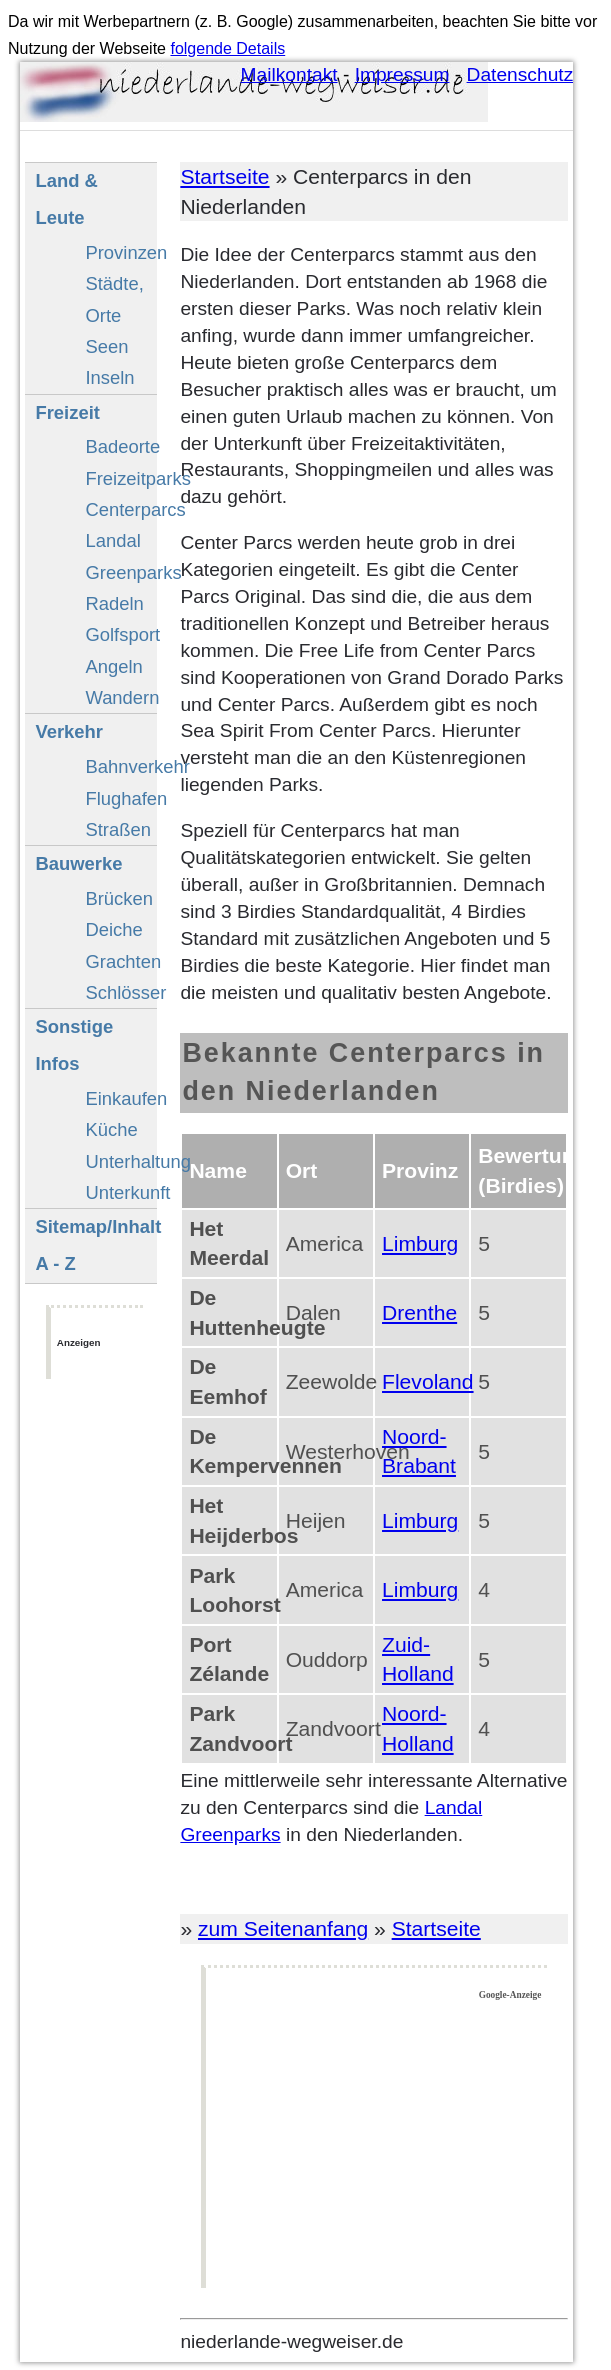 Image resolution: width=611 pixels, height=2370 pixels. I want to click on Sitemap/Inhalt A - Z, so click(95, 1245).